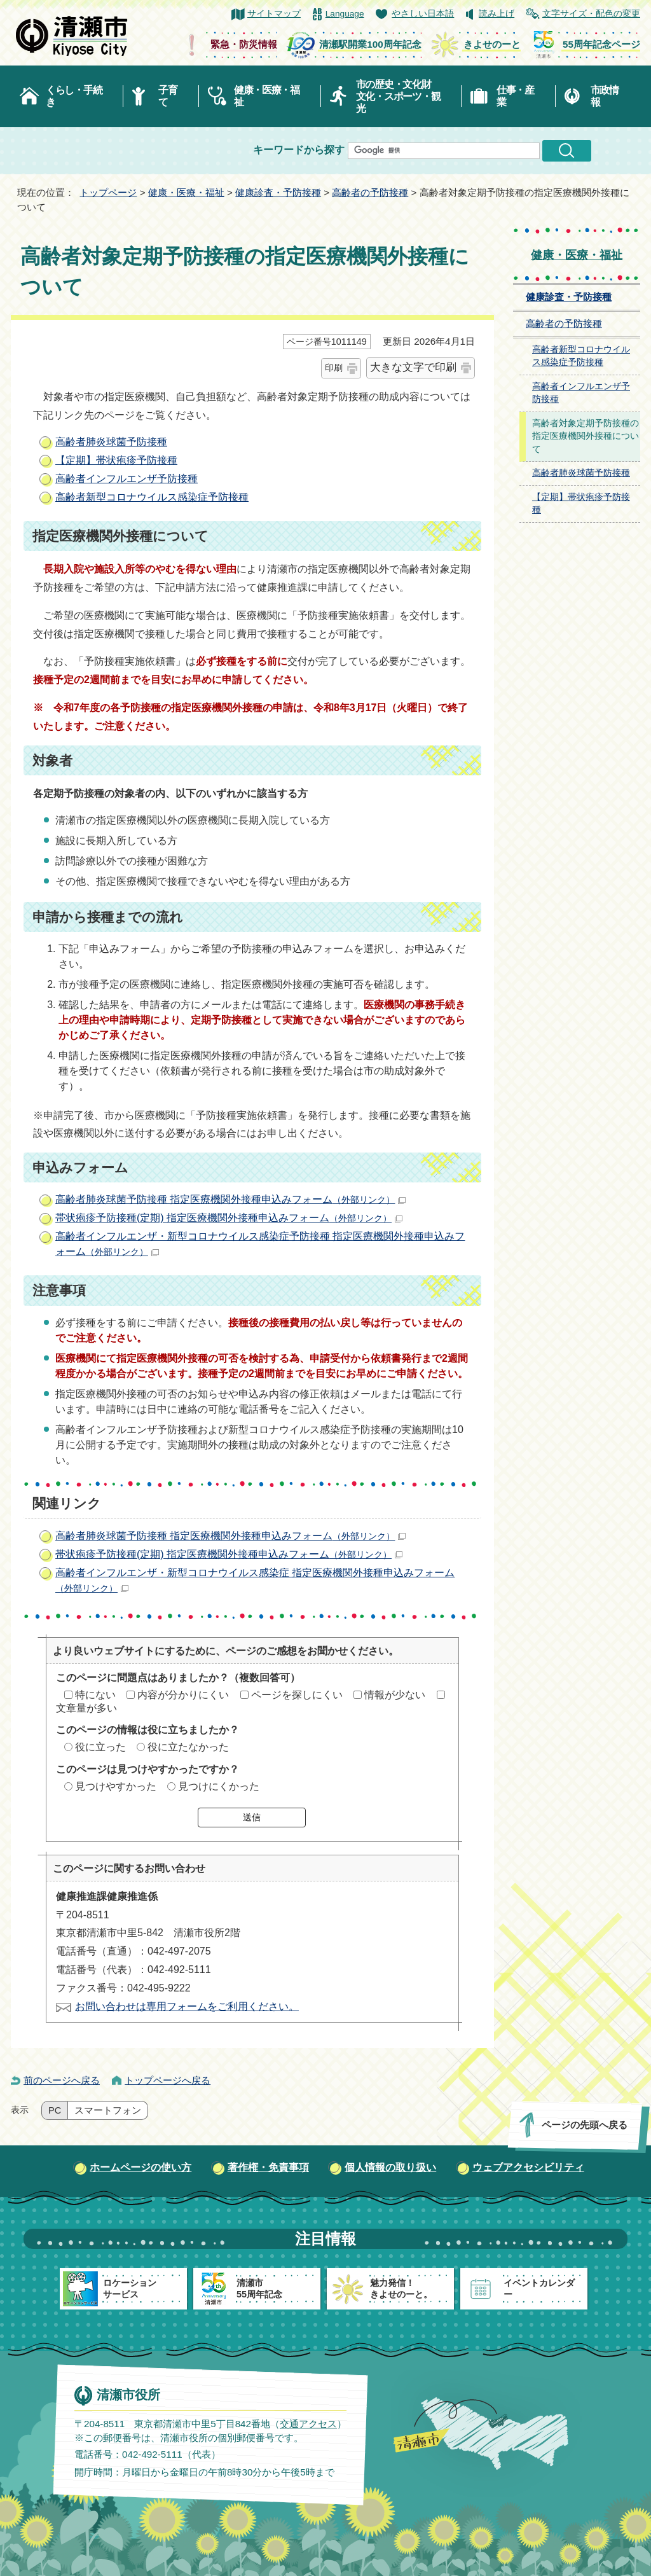 The height and width of the screenshot is (2576, 651). What do you see at coordinates (591, 13) in the screenshot?
I see `文字サイズ・配色の変更` at bounding box center [591, 13].